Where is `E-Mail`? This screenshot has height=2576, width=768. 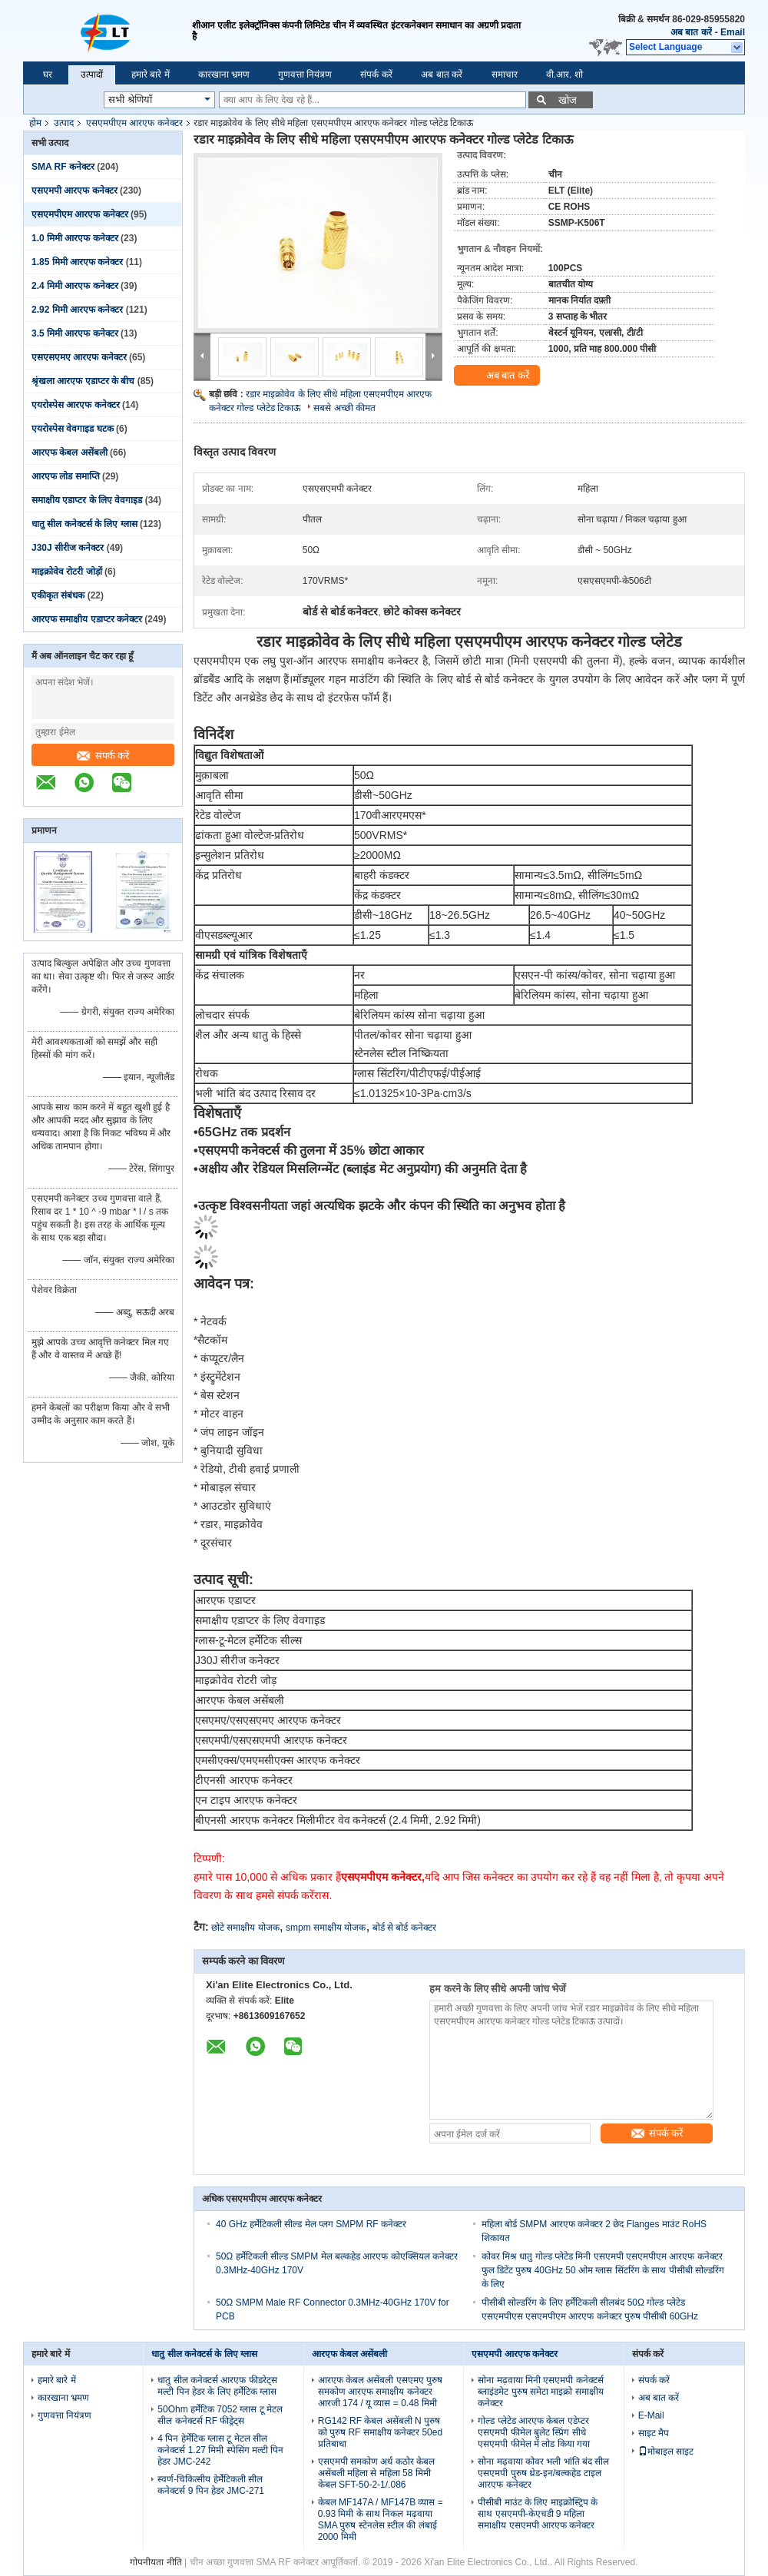 E-Mail is located at coordinates (651, 2415).